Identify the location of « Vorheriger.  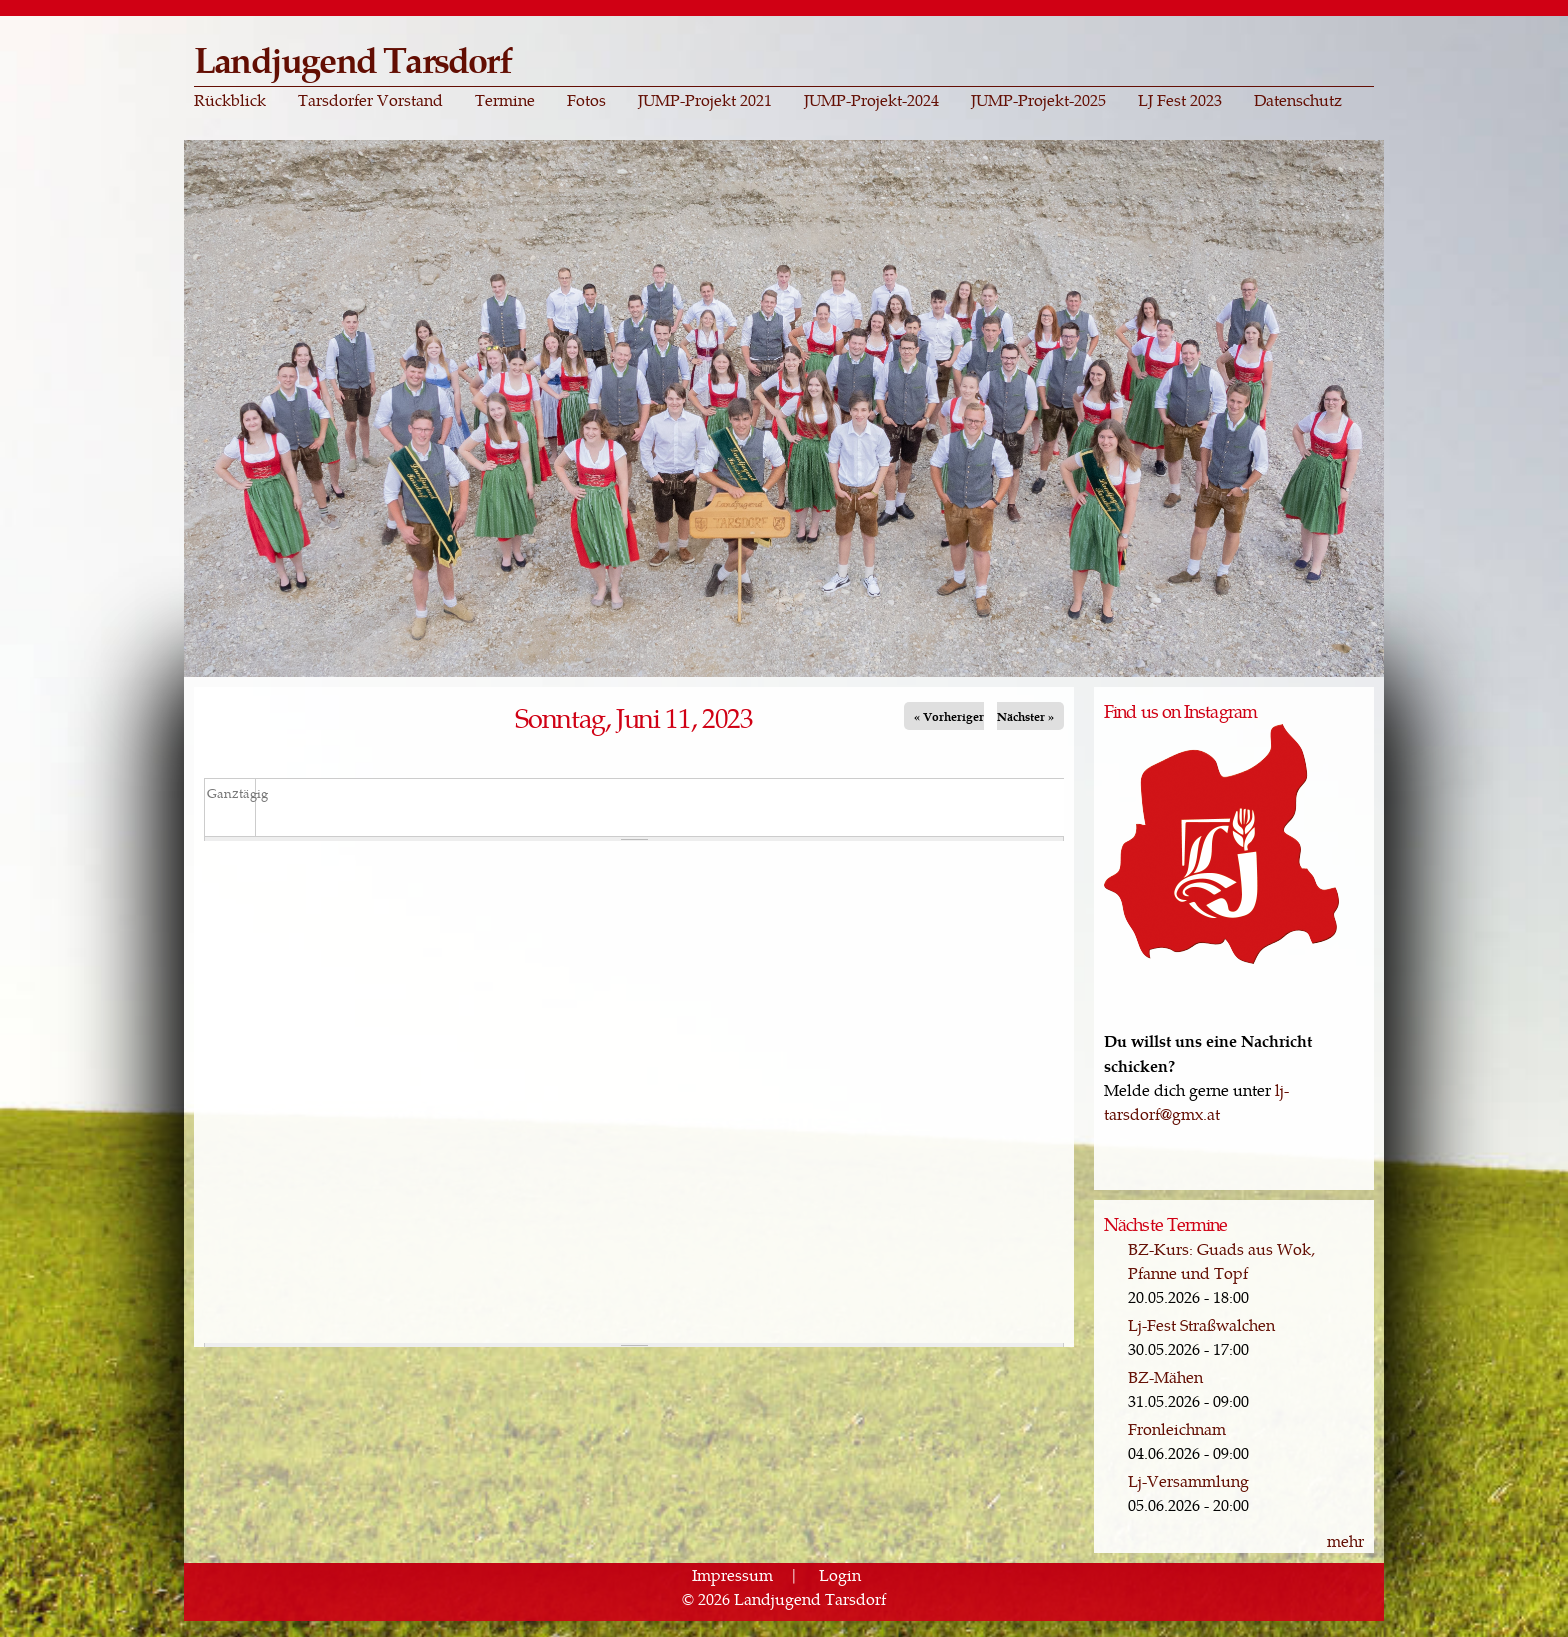
(949, 716).